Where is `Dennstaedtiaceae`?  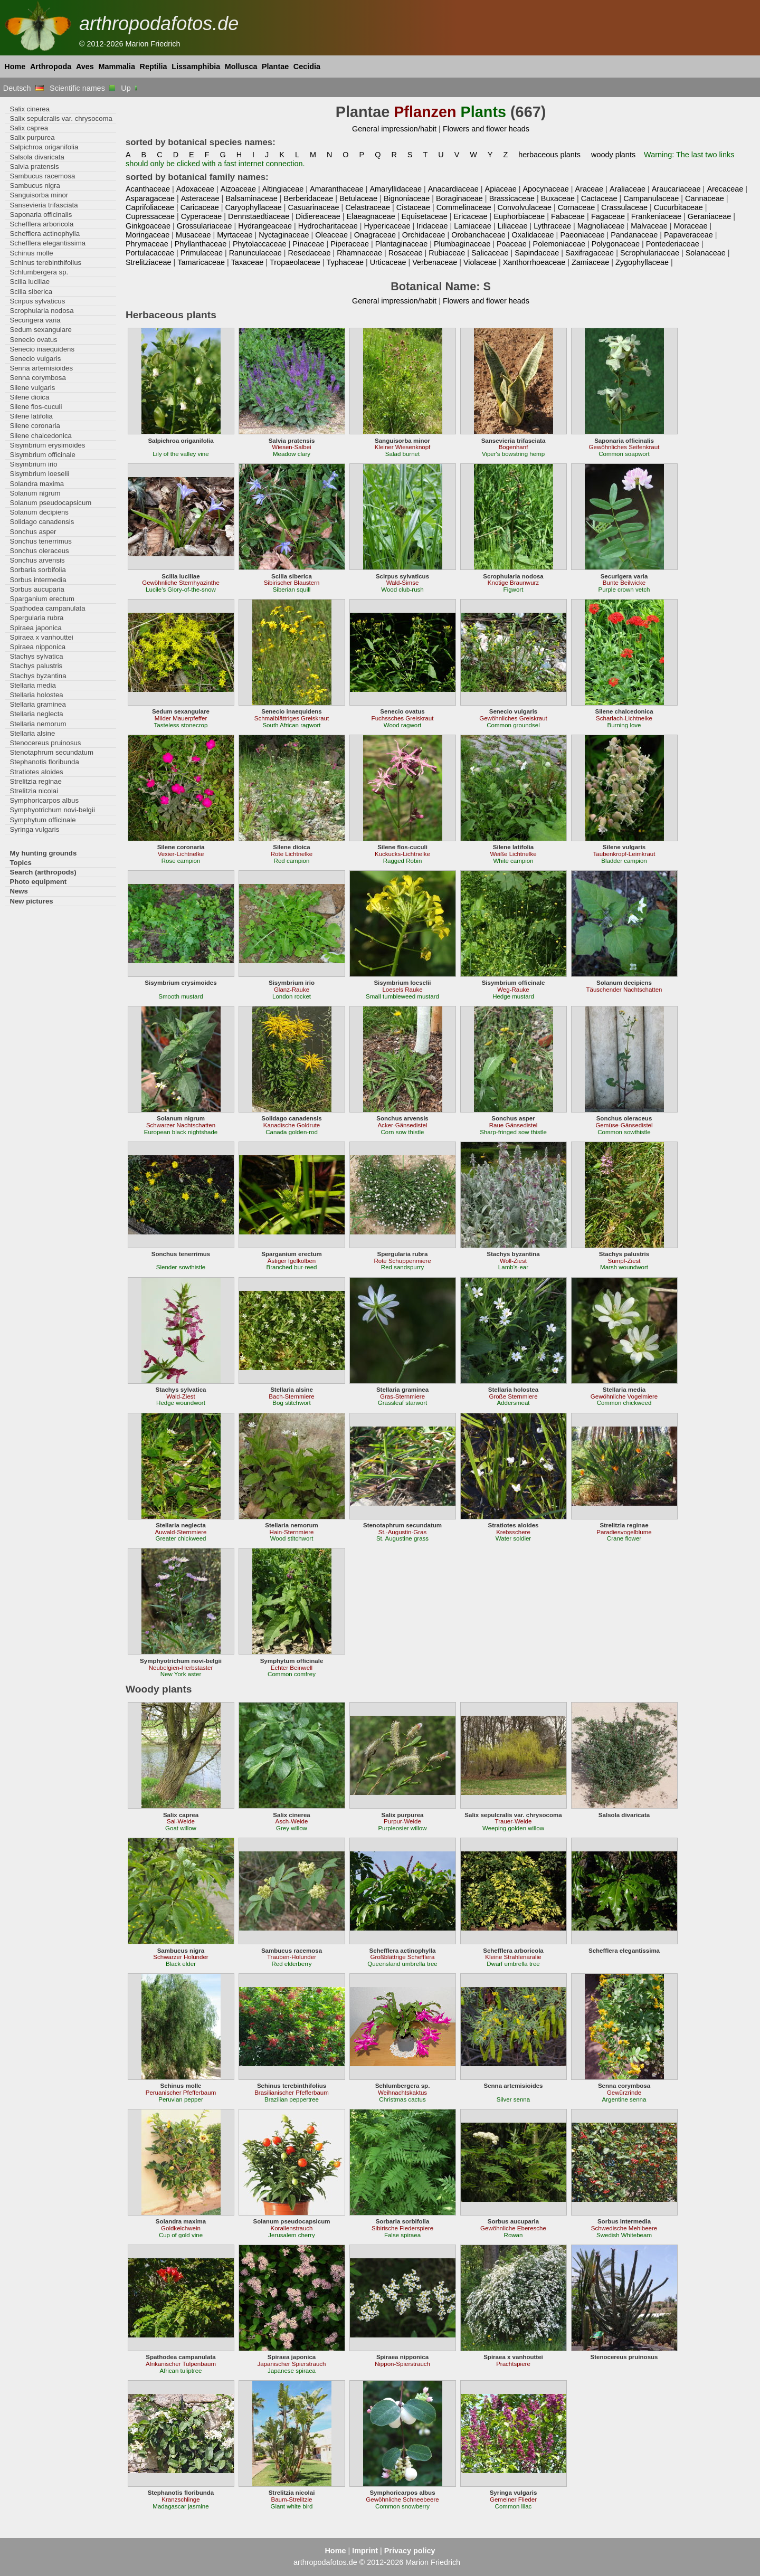 Dennstaedtiaceae is located at coordinates (258, 216).